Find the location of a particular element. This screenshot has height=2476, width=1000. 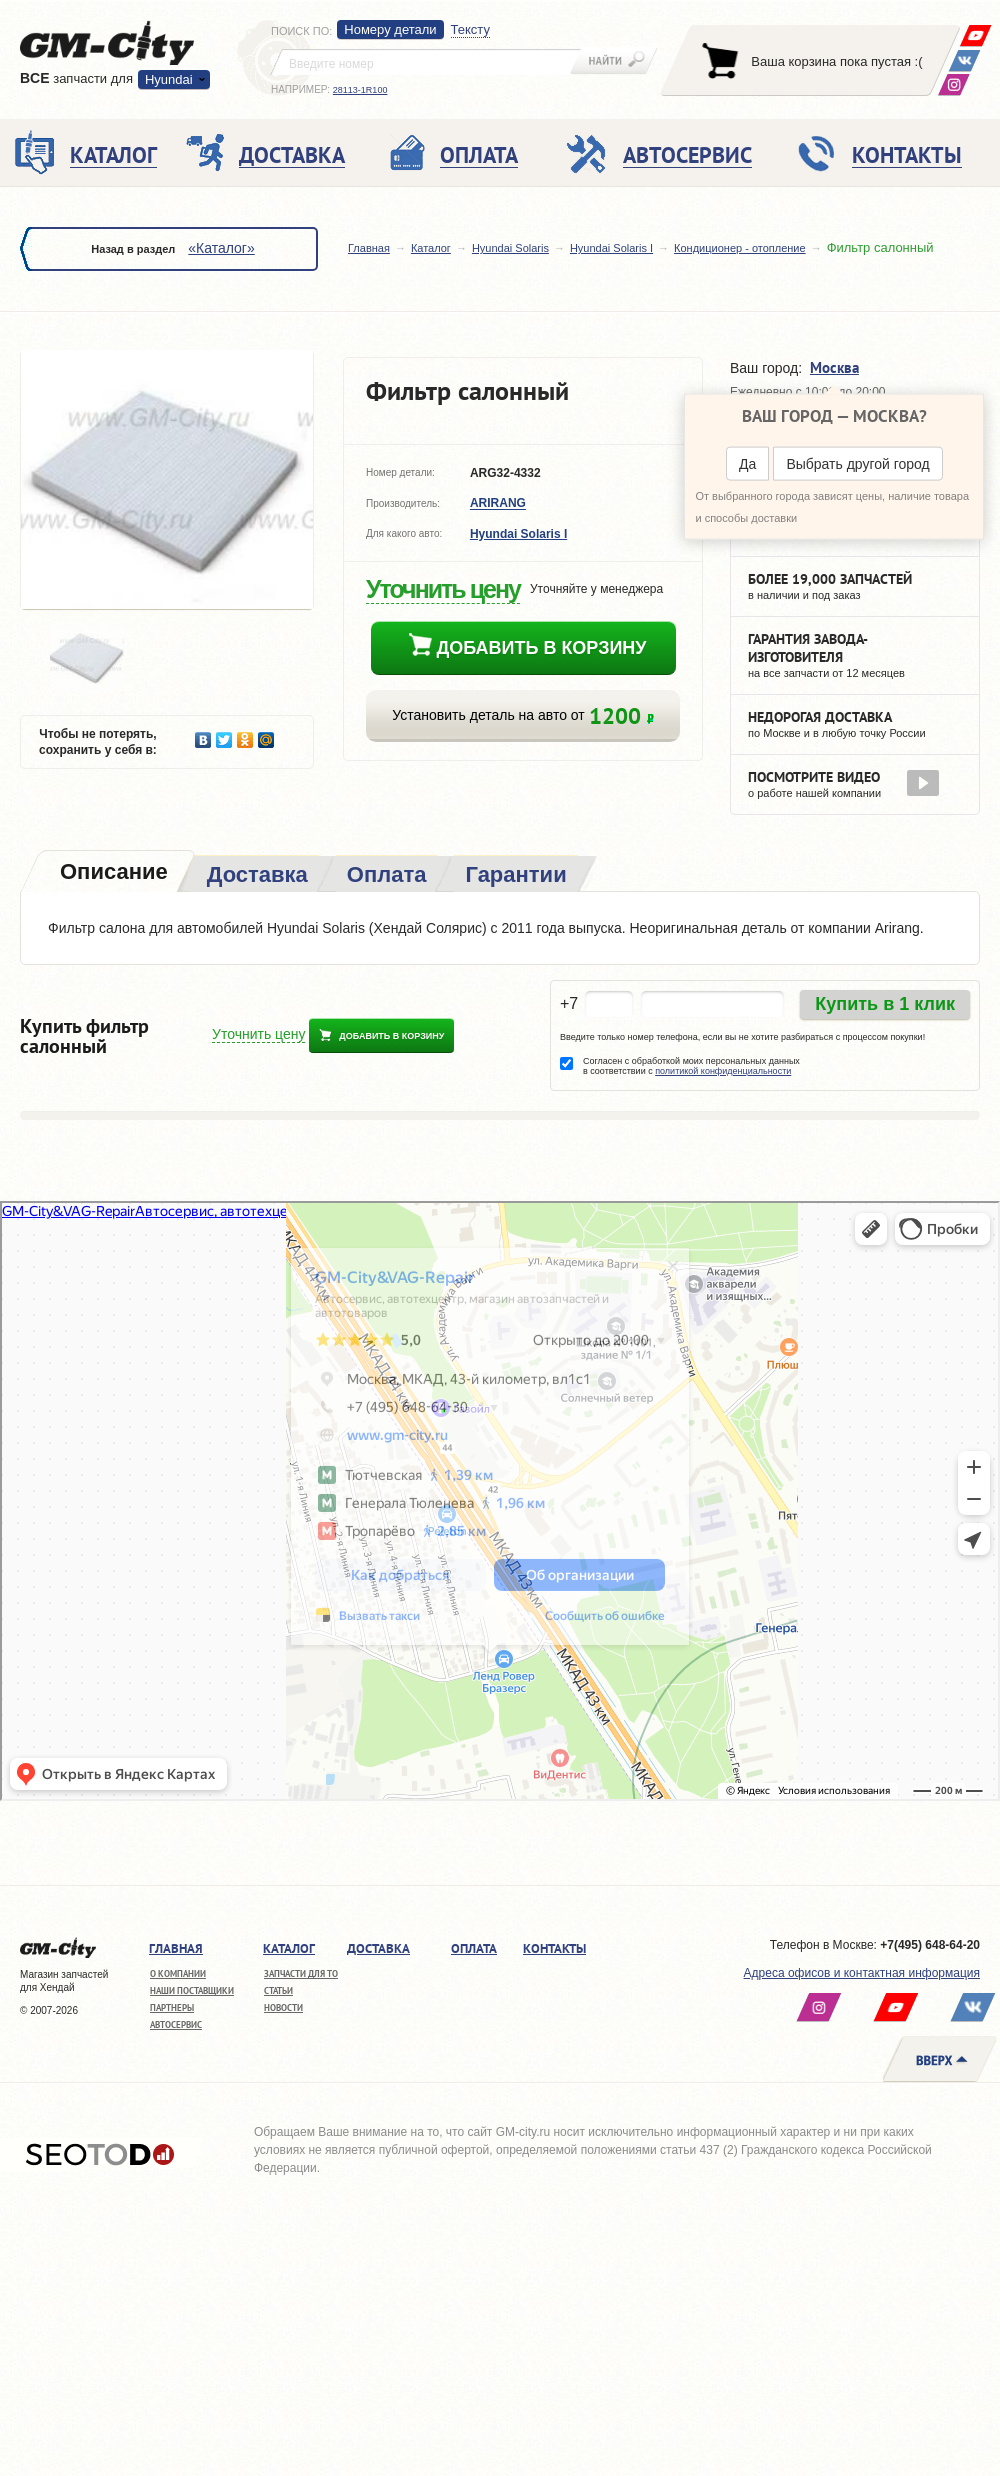

Hyundai Solaris is located at coordinates (510, 248).